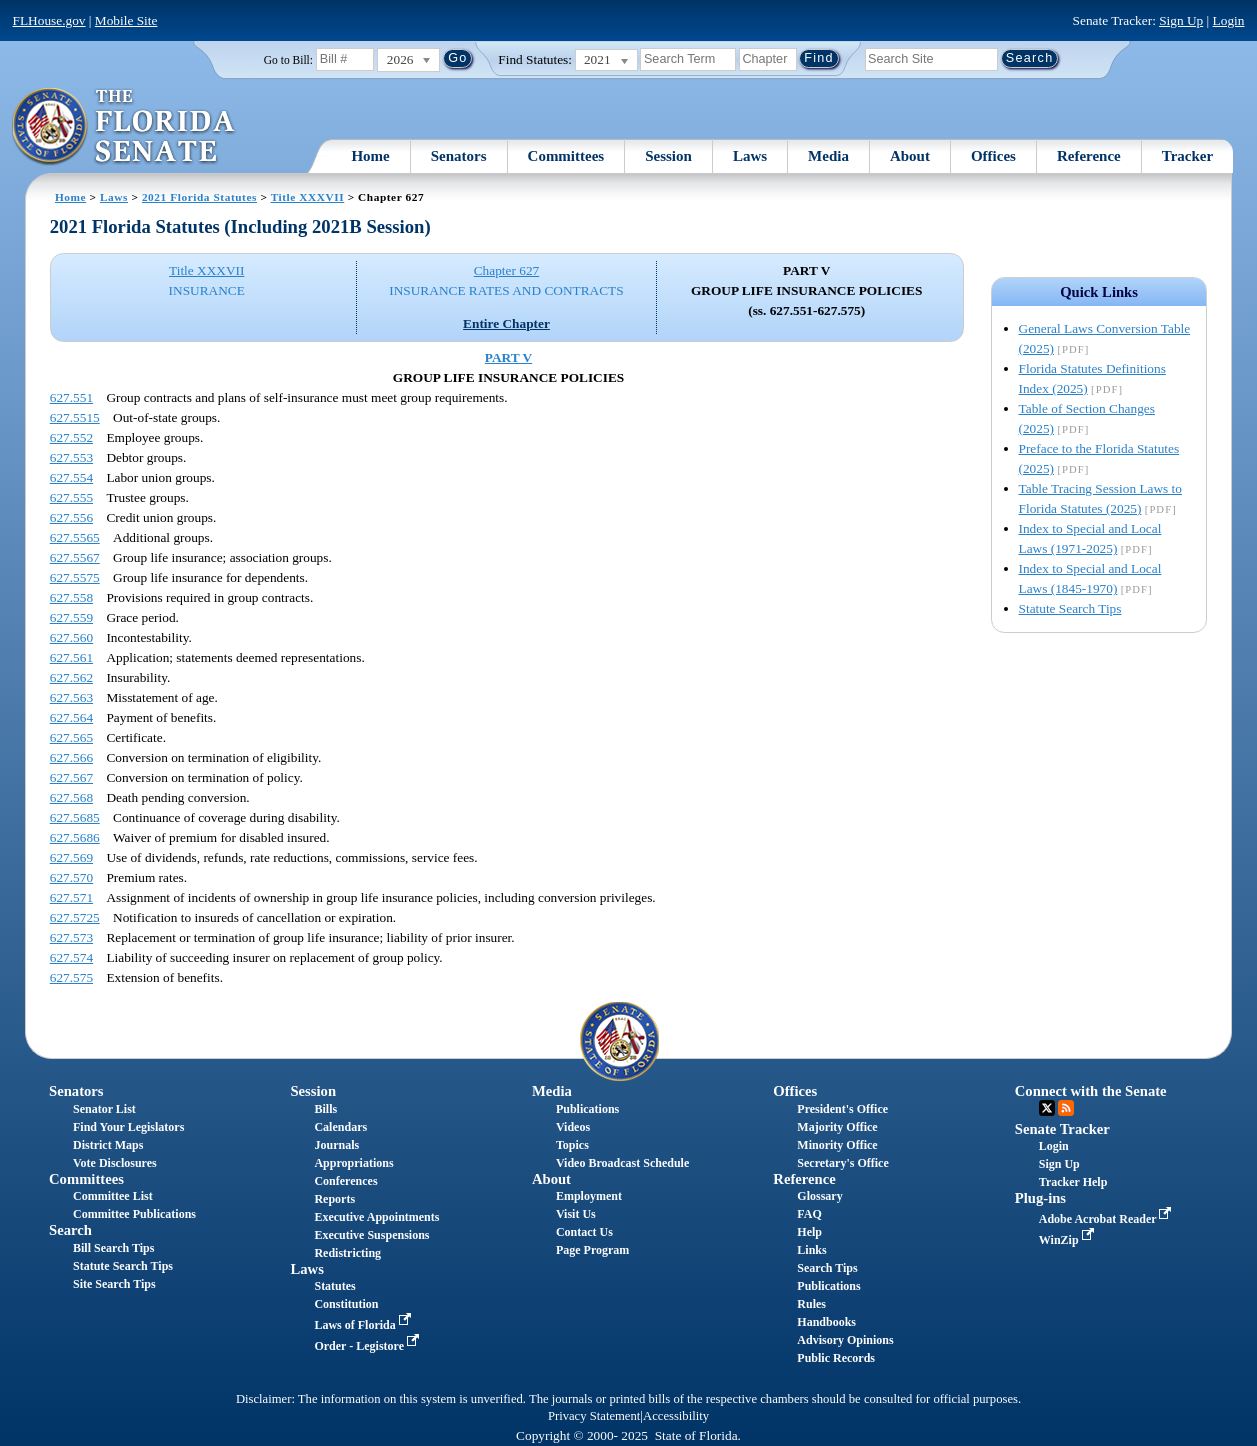 This screenshot has width=1257, height=1446. What do you see at coordinates (71, 597) in the screenshot?
I see `627.558` at bounding box center [71, 597].